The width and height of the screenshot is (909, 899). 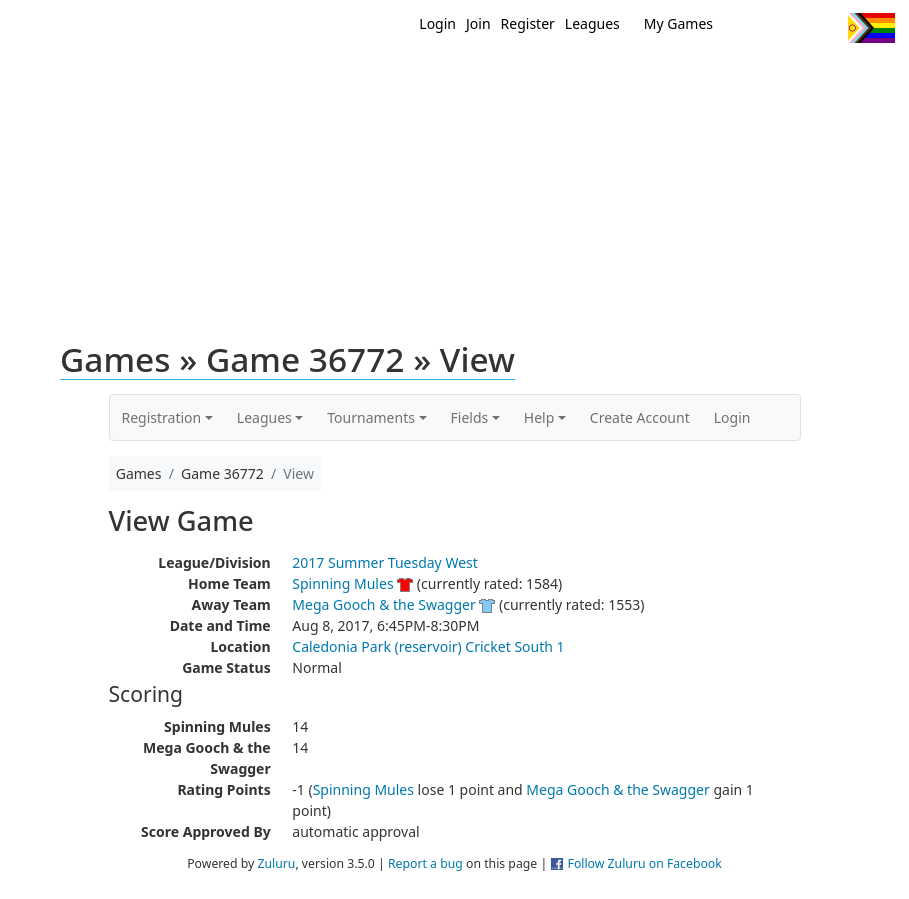 I want to click on Follow Zuluru on Facebook, so click(x=645, y=863).